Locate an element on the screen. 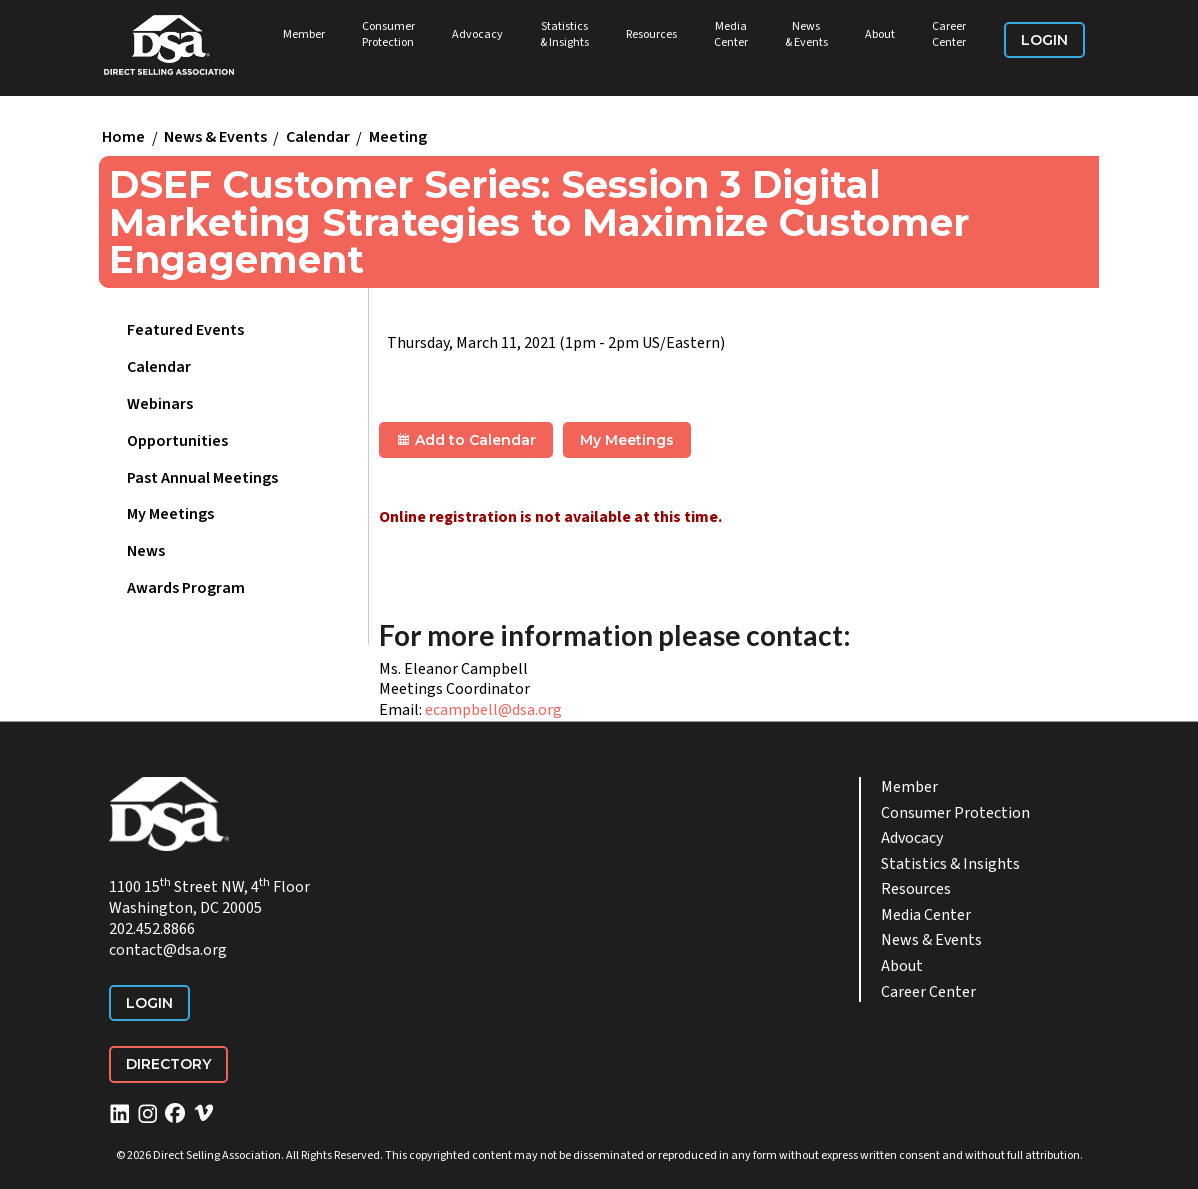 This screenshot has width=1198, height=1189. Featured Events is located at coordinates (185, 330).